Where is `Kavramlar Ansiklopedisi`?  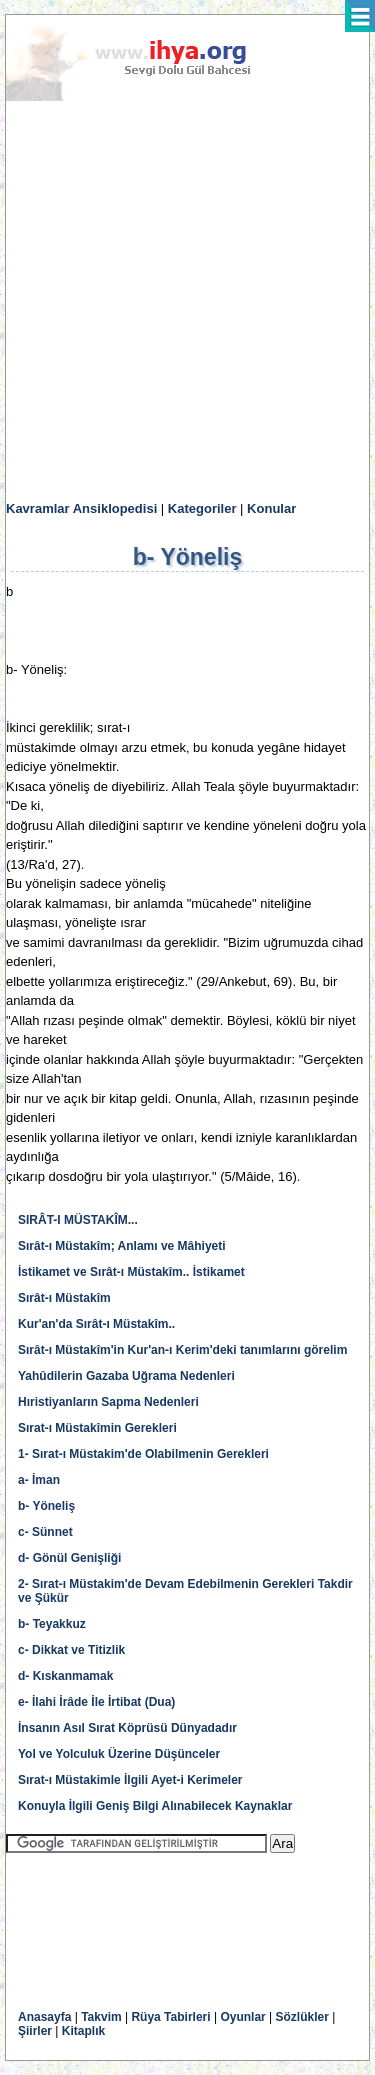 Kavramlar Ansiklopedisi is located at coordinates (81, 508).